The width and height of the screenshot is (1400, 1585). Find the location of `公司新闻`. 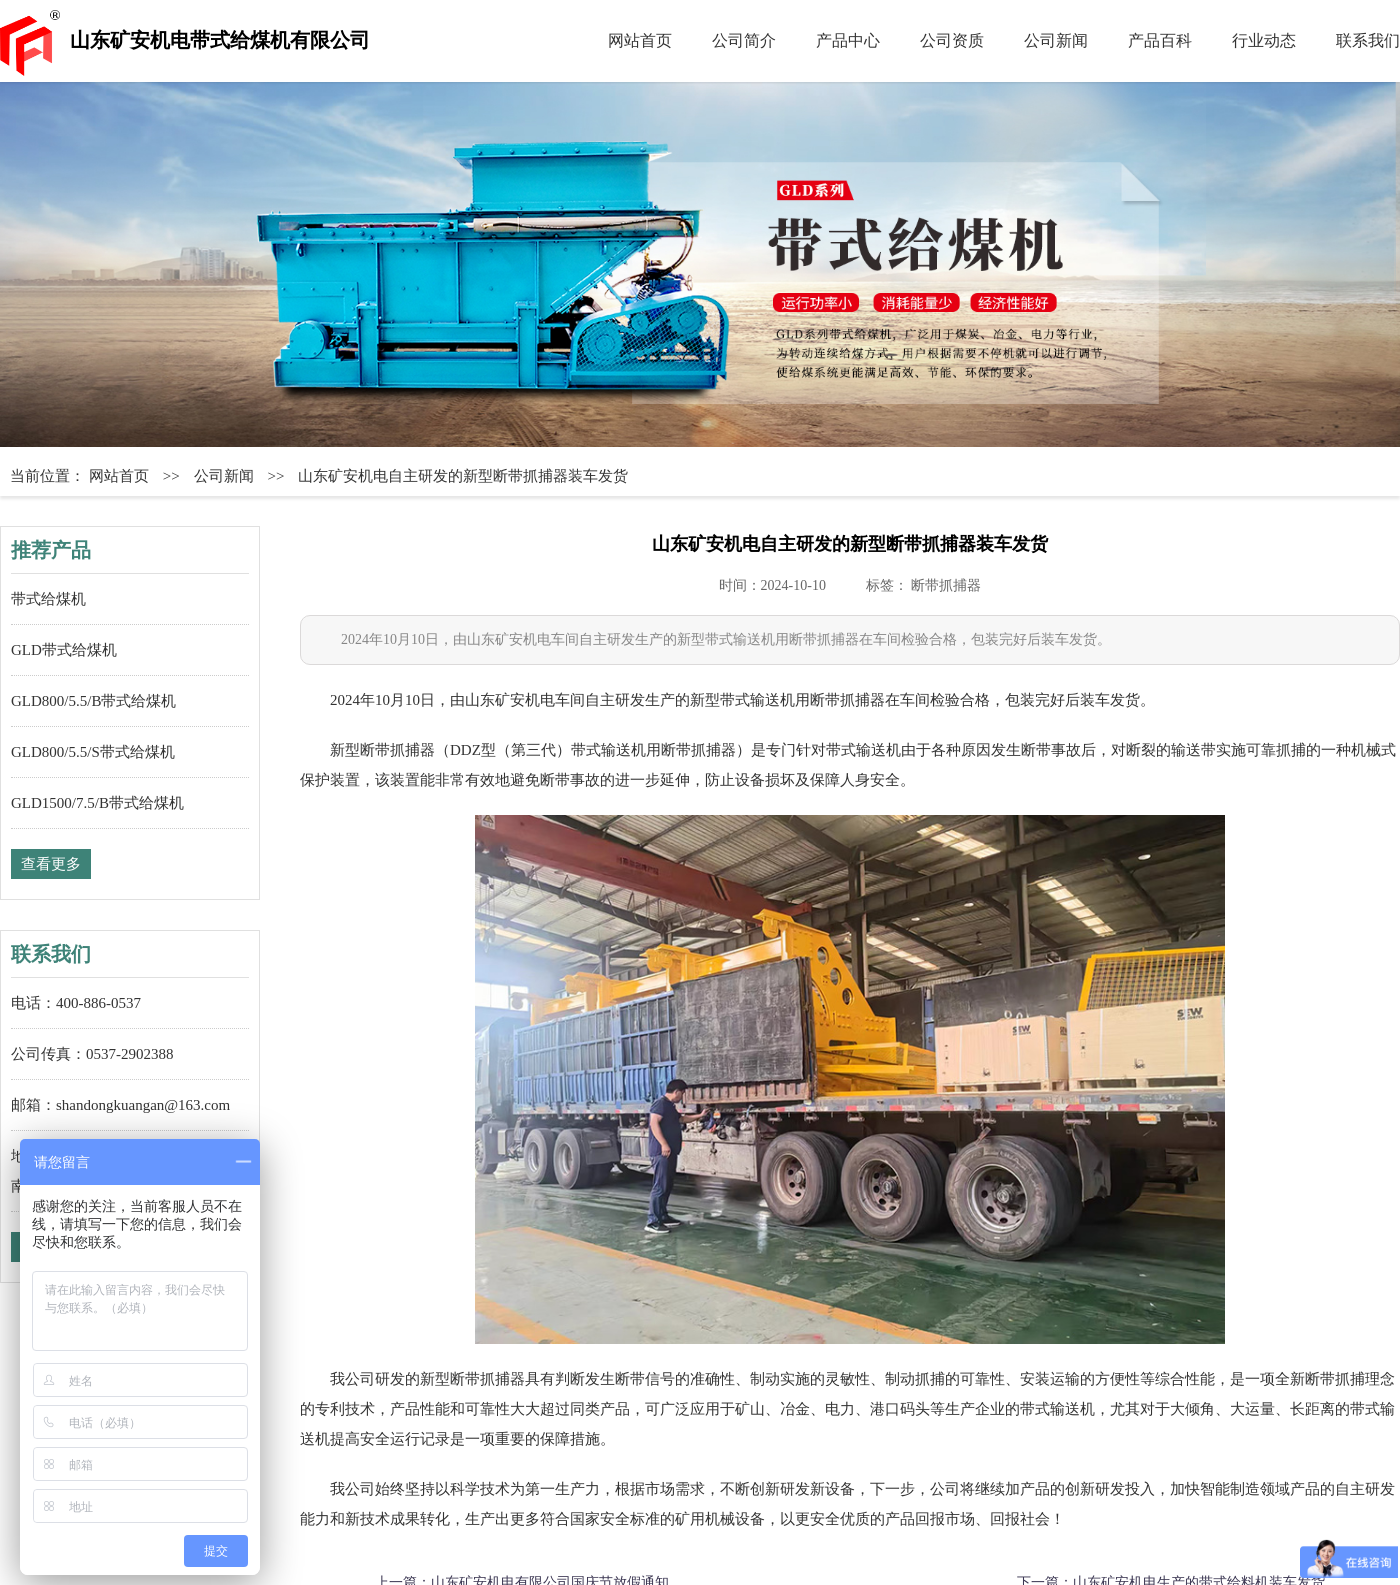

公司新闻 is located at coordinates (1056, 40).